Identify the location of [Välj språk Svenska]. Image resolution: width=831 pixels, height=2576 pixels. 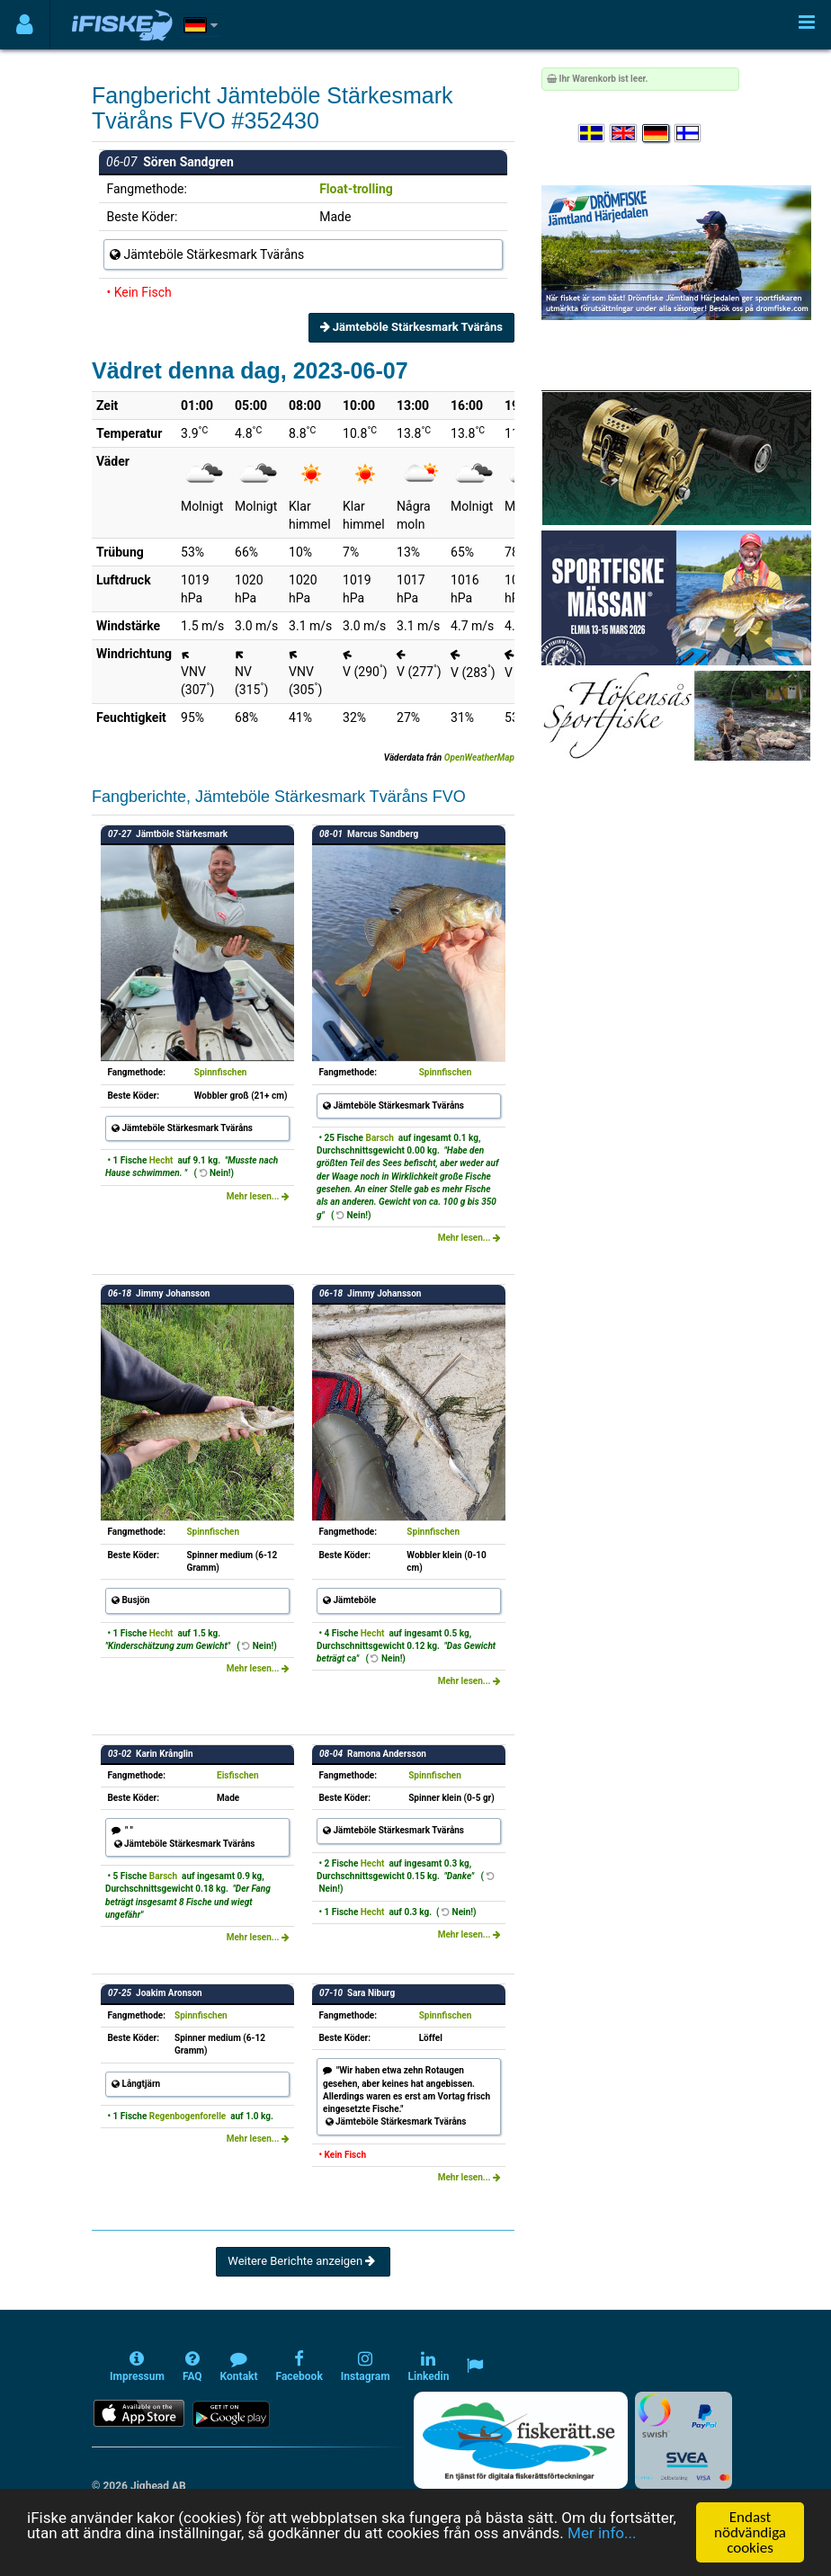
(592, 133).